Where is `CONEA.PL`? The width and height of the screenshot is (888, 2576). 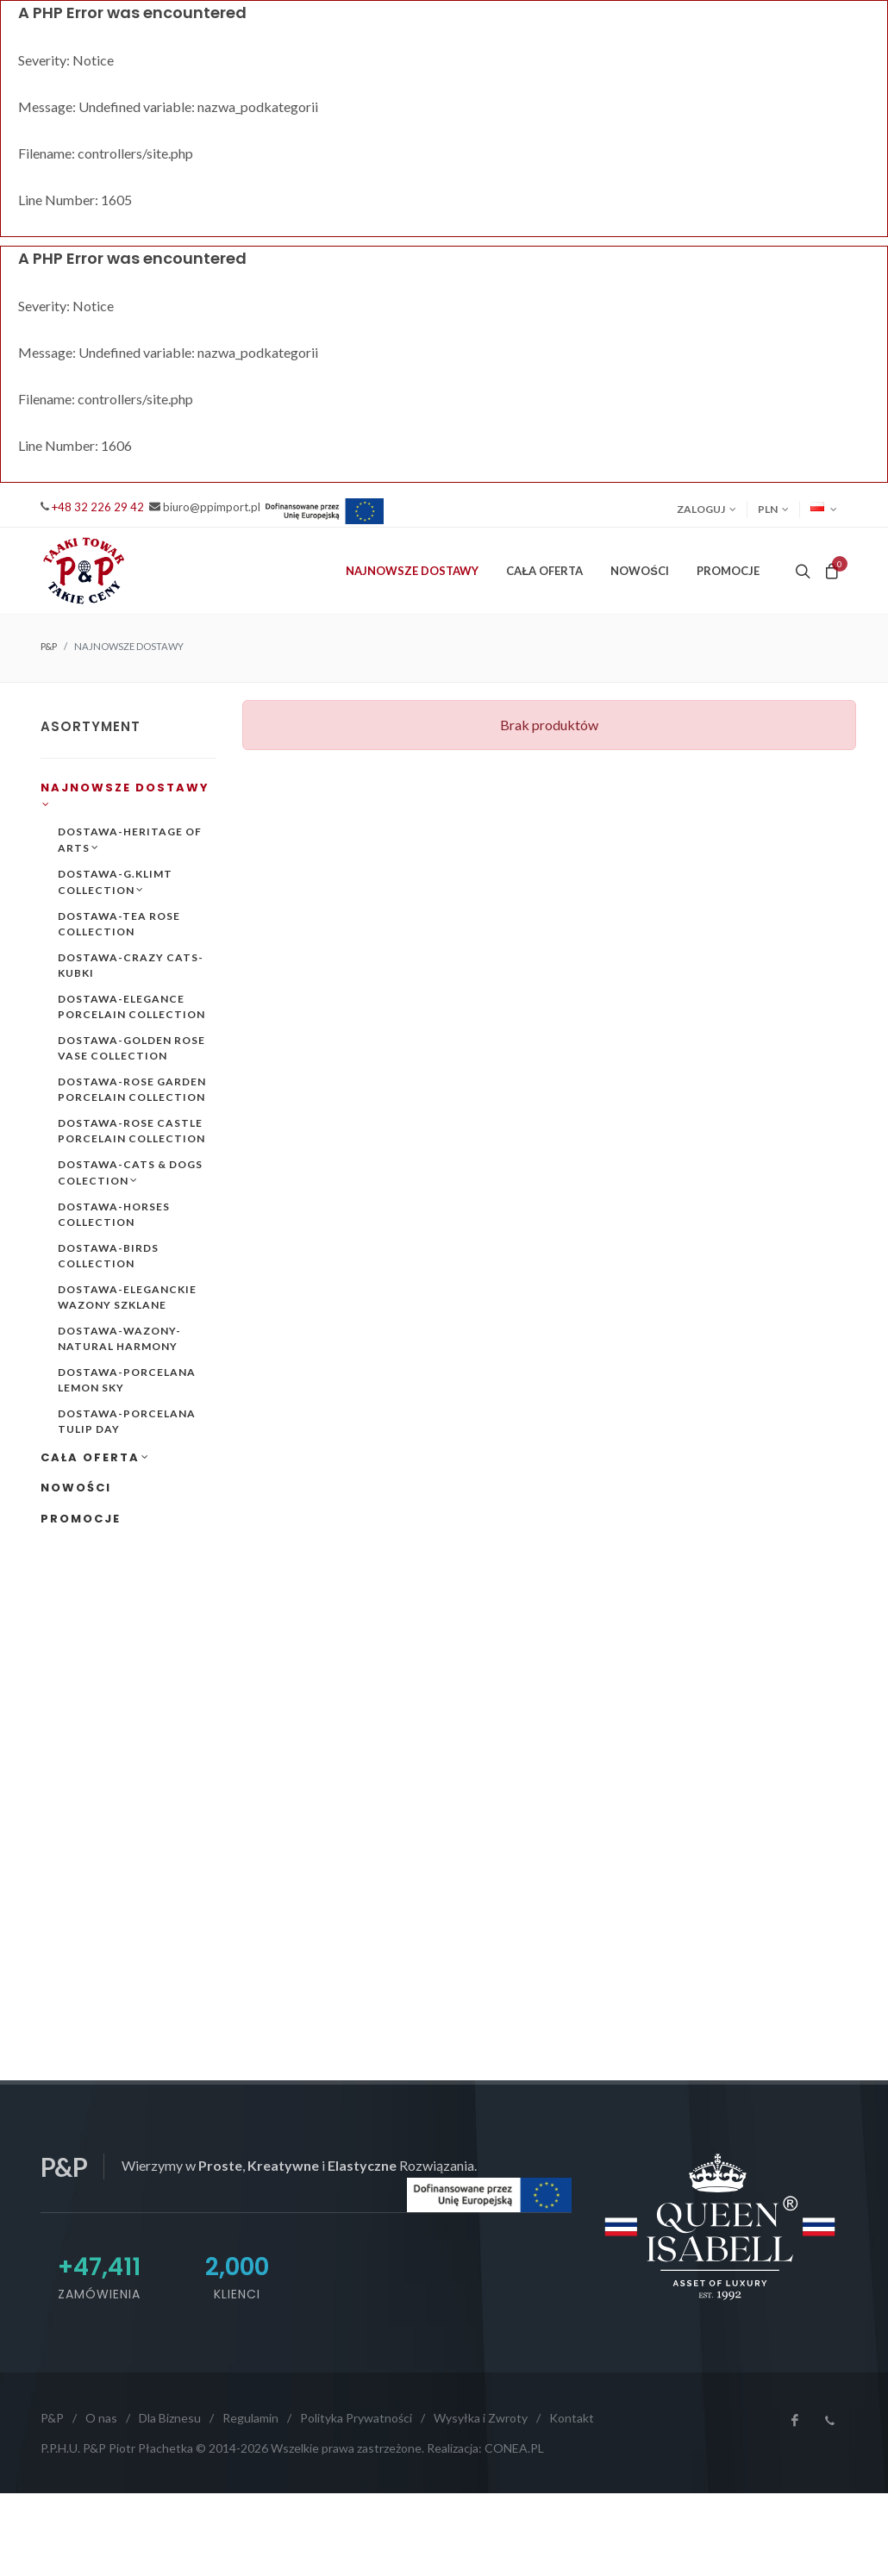
CONEA.PL is located at coordinates (514, 2448).